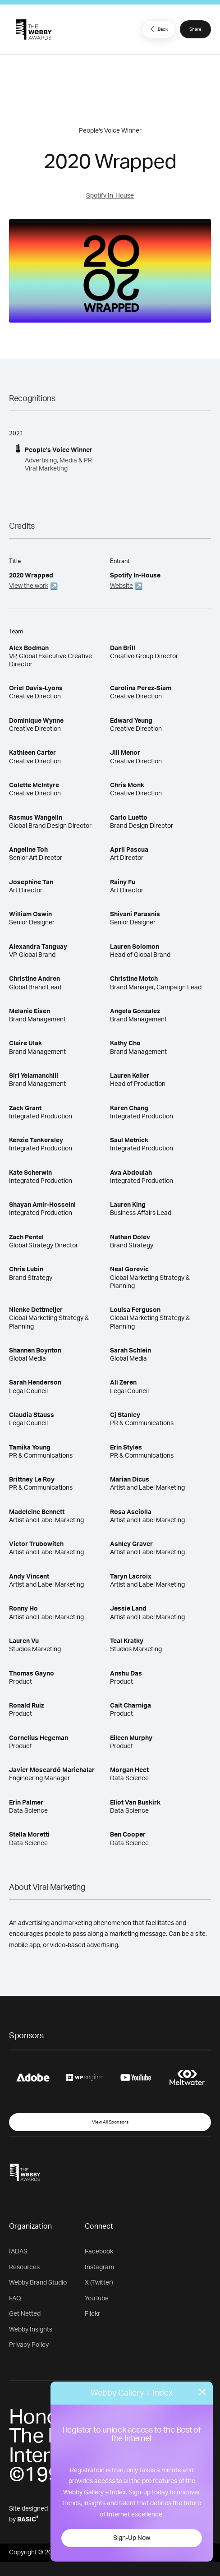  Describe the element at coordinates (110, 196) in the screenshot. I see `Spotify In-House` at that location.